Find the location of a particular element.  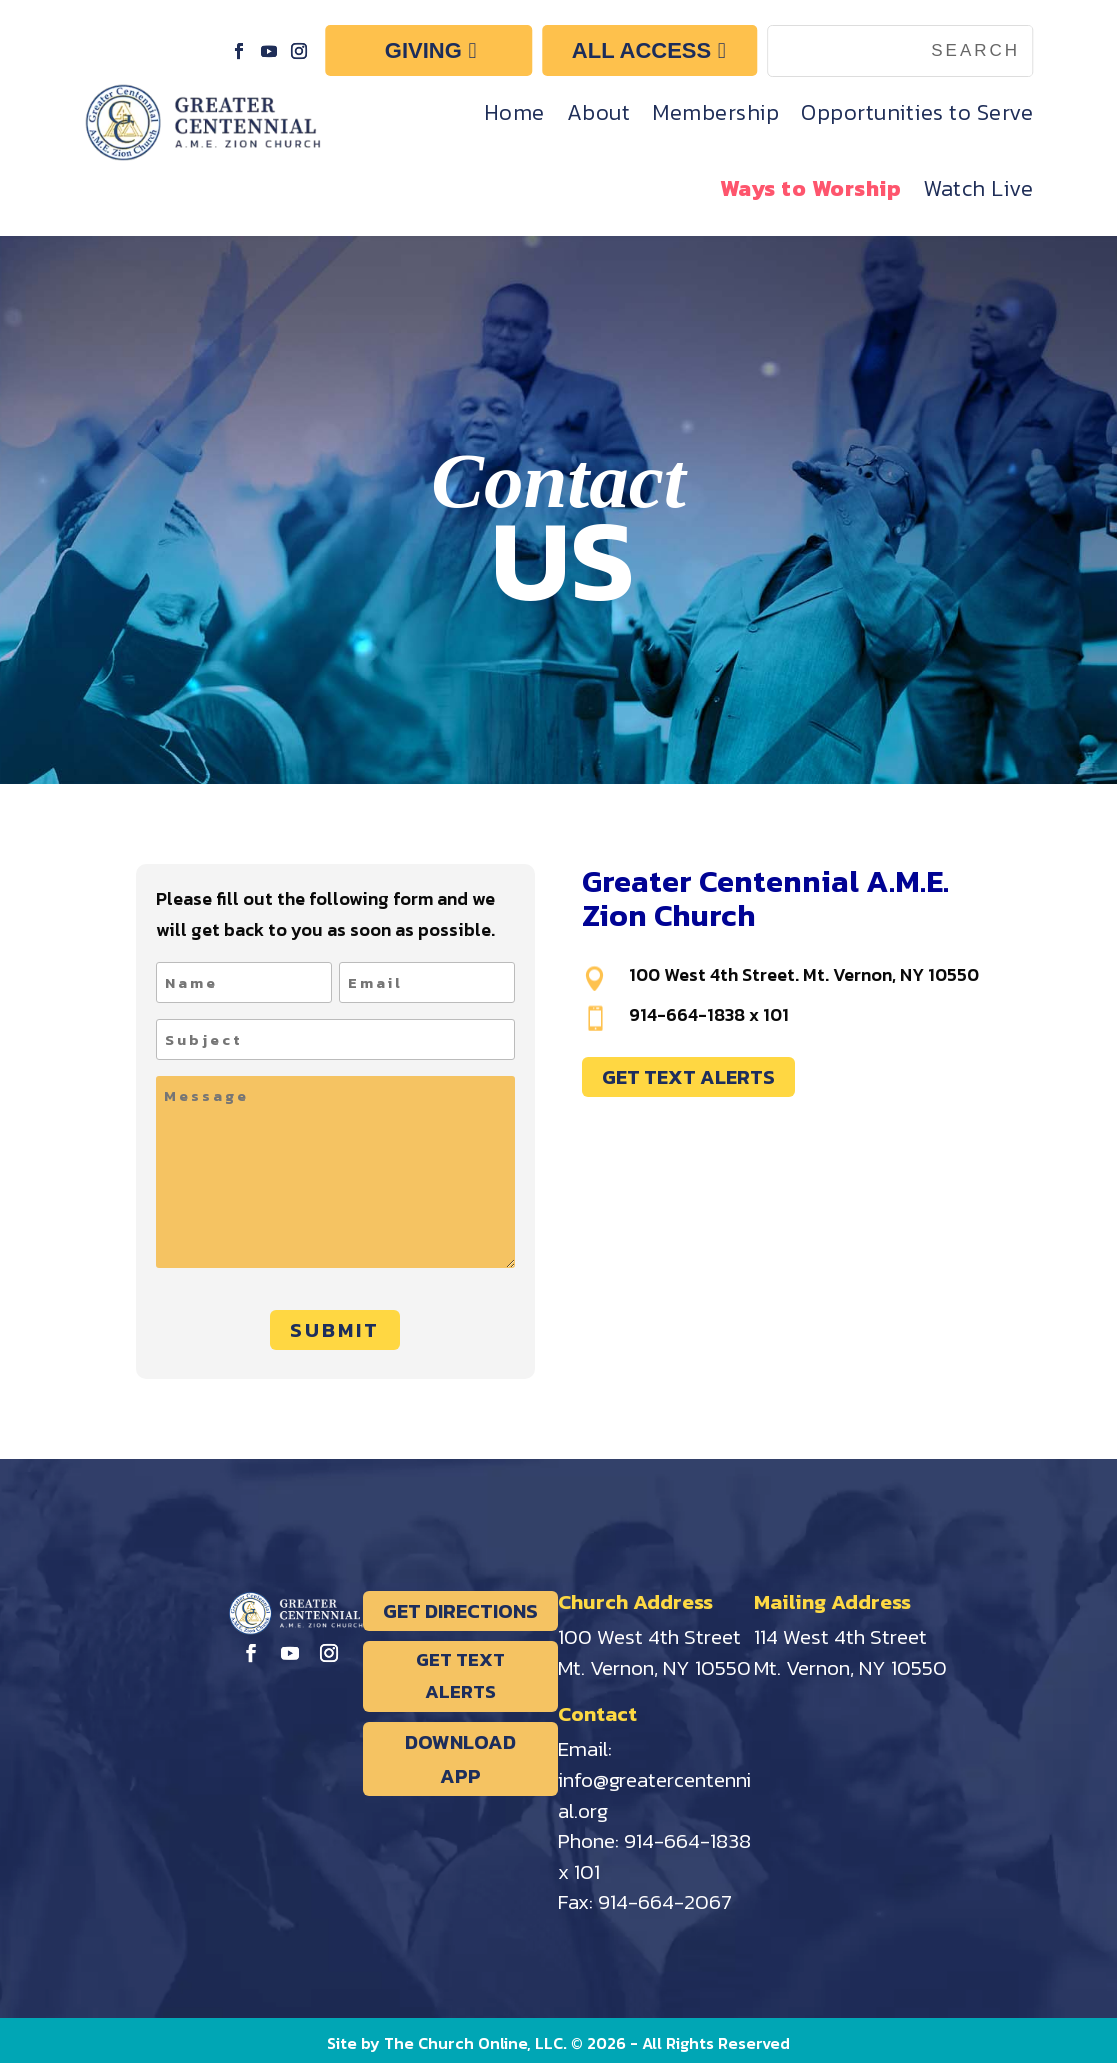

Watch Live is located at coordinates (978, 188).